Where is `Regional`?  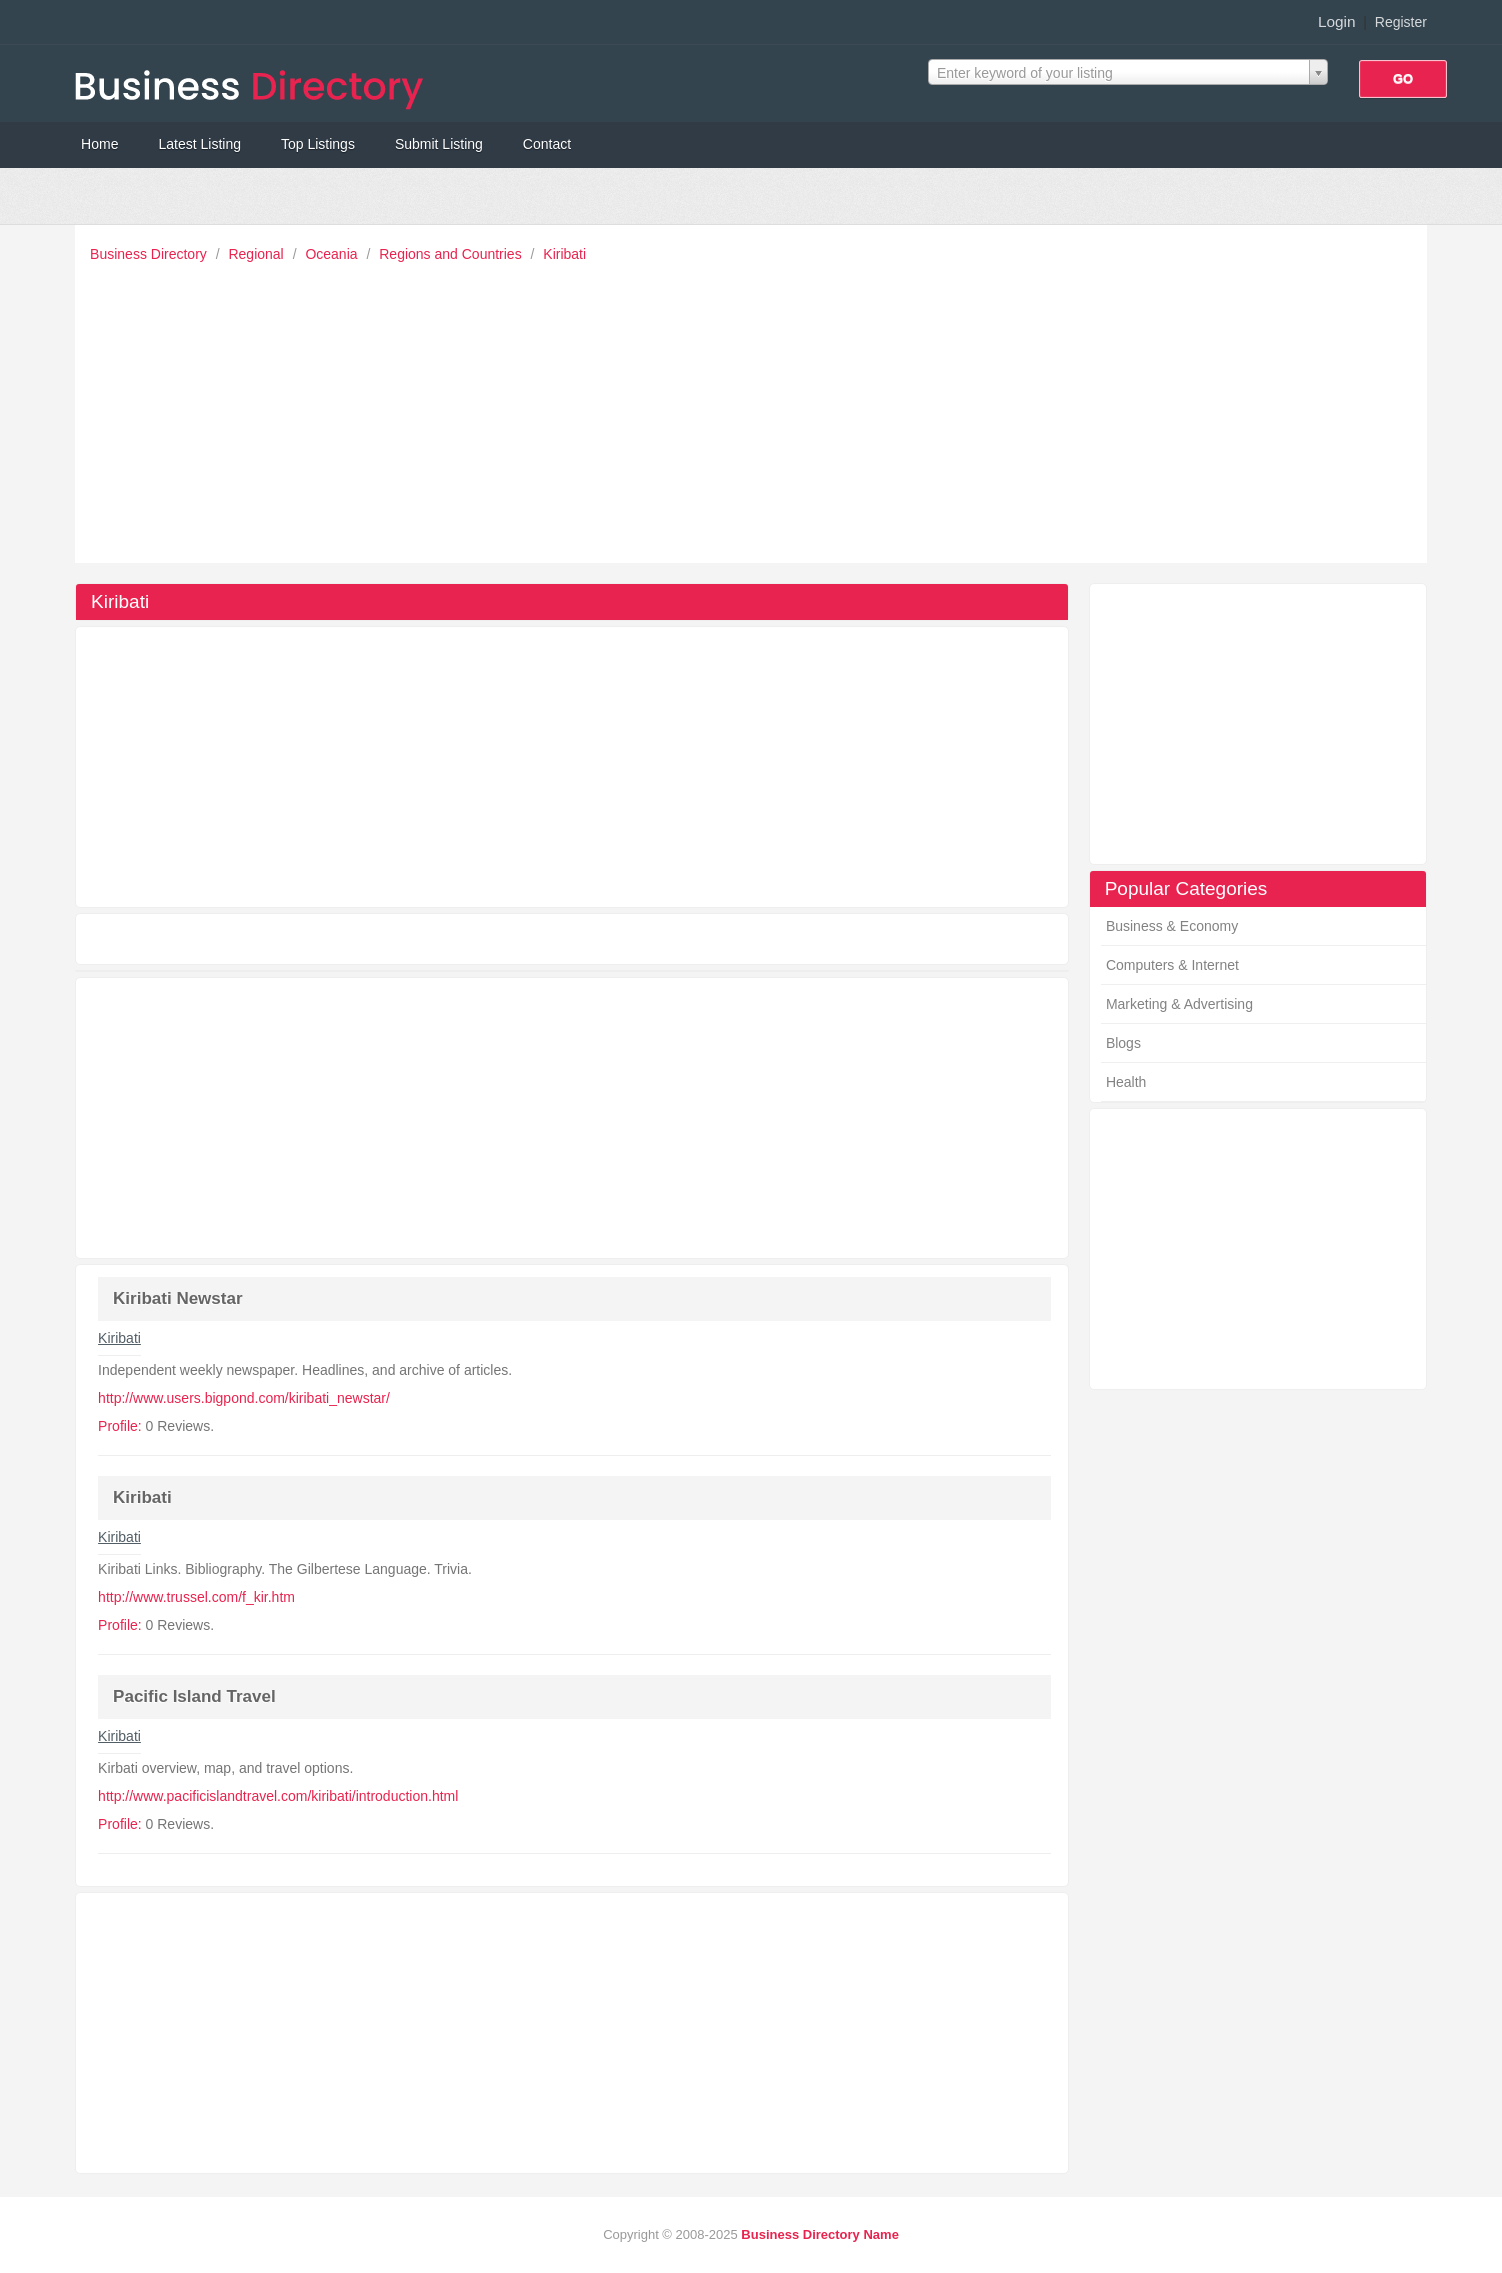 Regional is located at coordinates (257, 254).